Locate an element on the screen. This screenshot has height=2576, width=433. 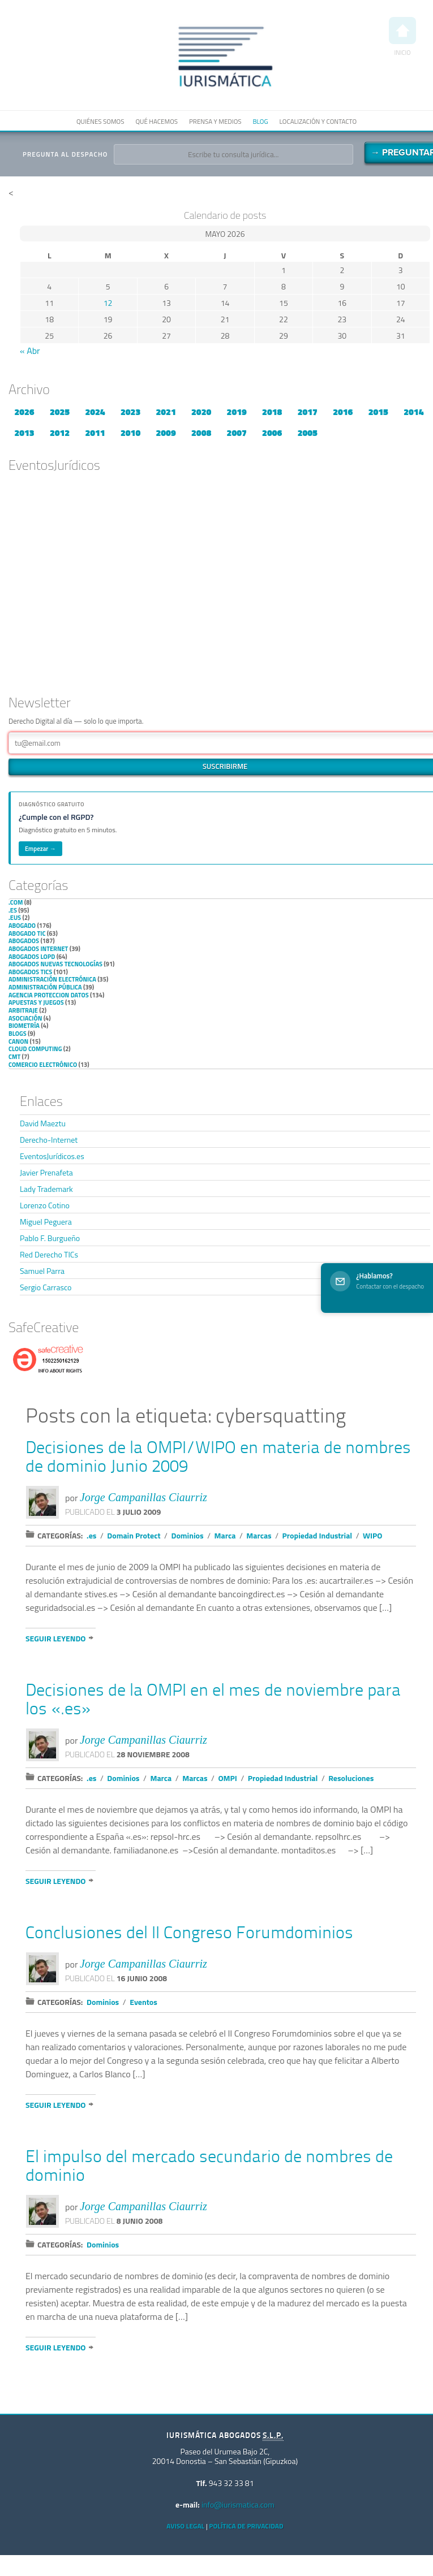
.com is located at coordinates (15, 902).